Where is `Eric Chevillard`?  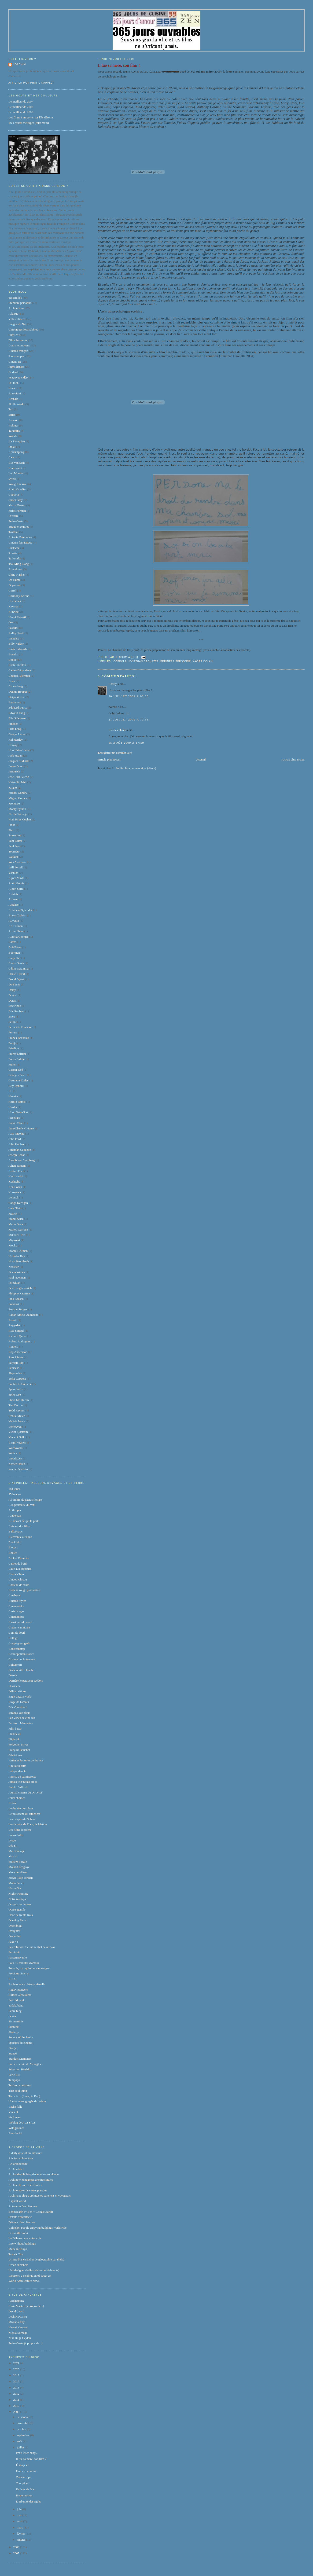
Eric Chevillard is located at coordinates (17, 1707).